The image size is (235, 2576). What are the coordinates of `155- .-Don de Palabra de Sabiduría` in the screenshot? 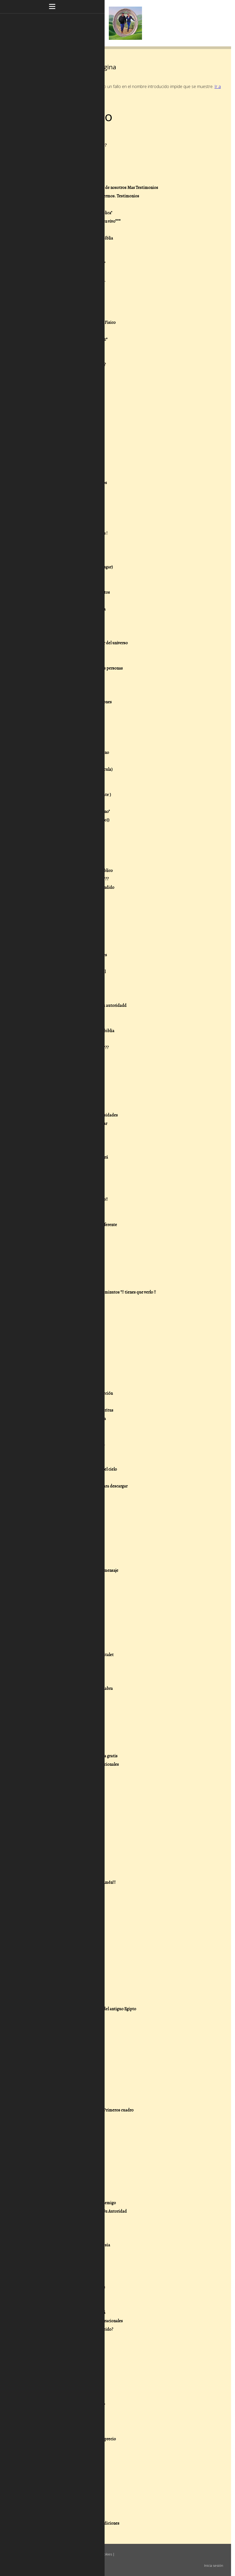 It's located at (69, 1402).